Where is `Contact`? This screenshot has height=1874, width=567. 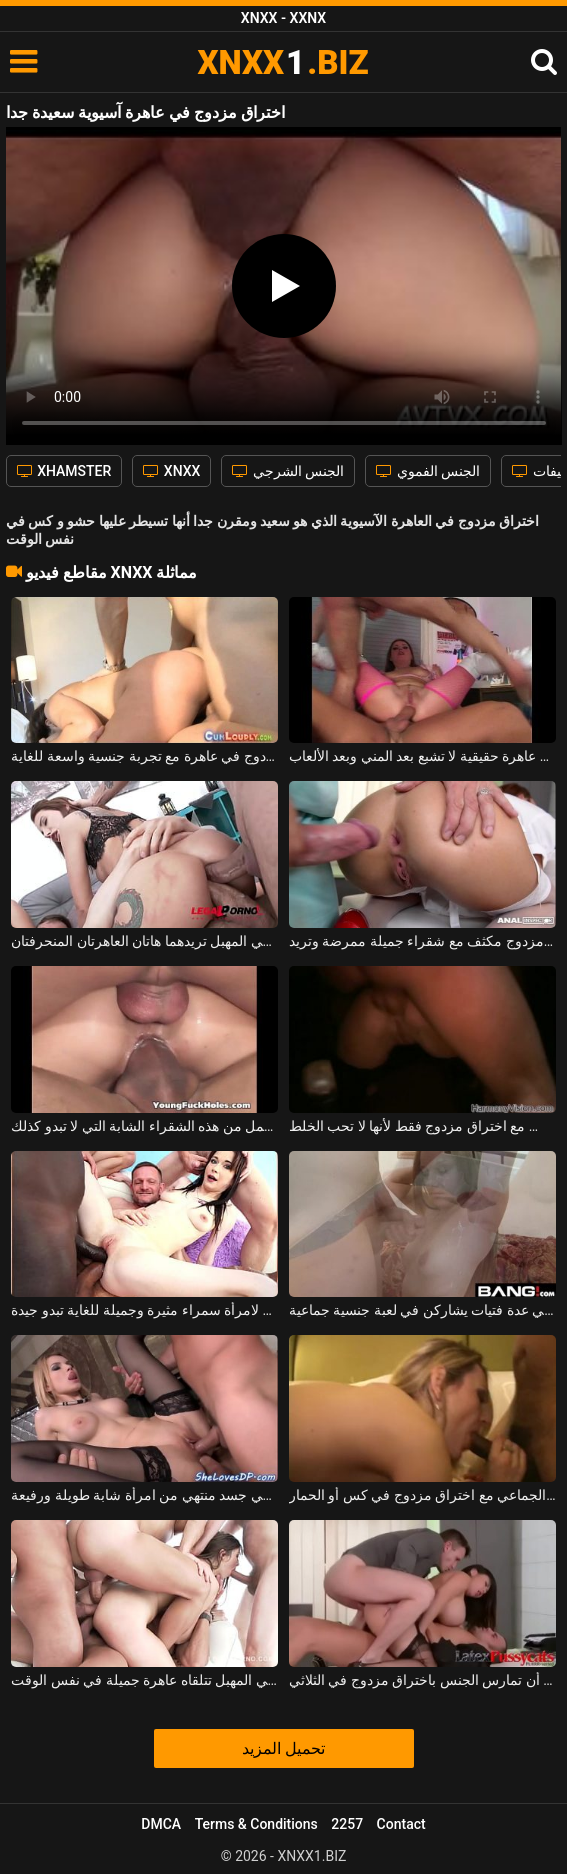
Contact is located at coordinates (401, 1824).